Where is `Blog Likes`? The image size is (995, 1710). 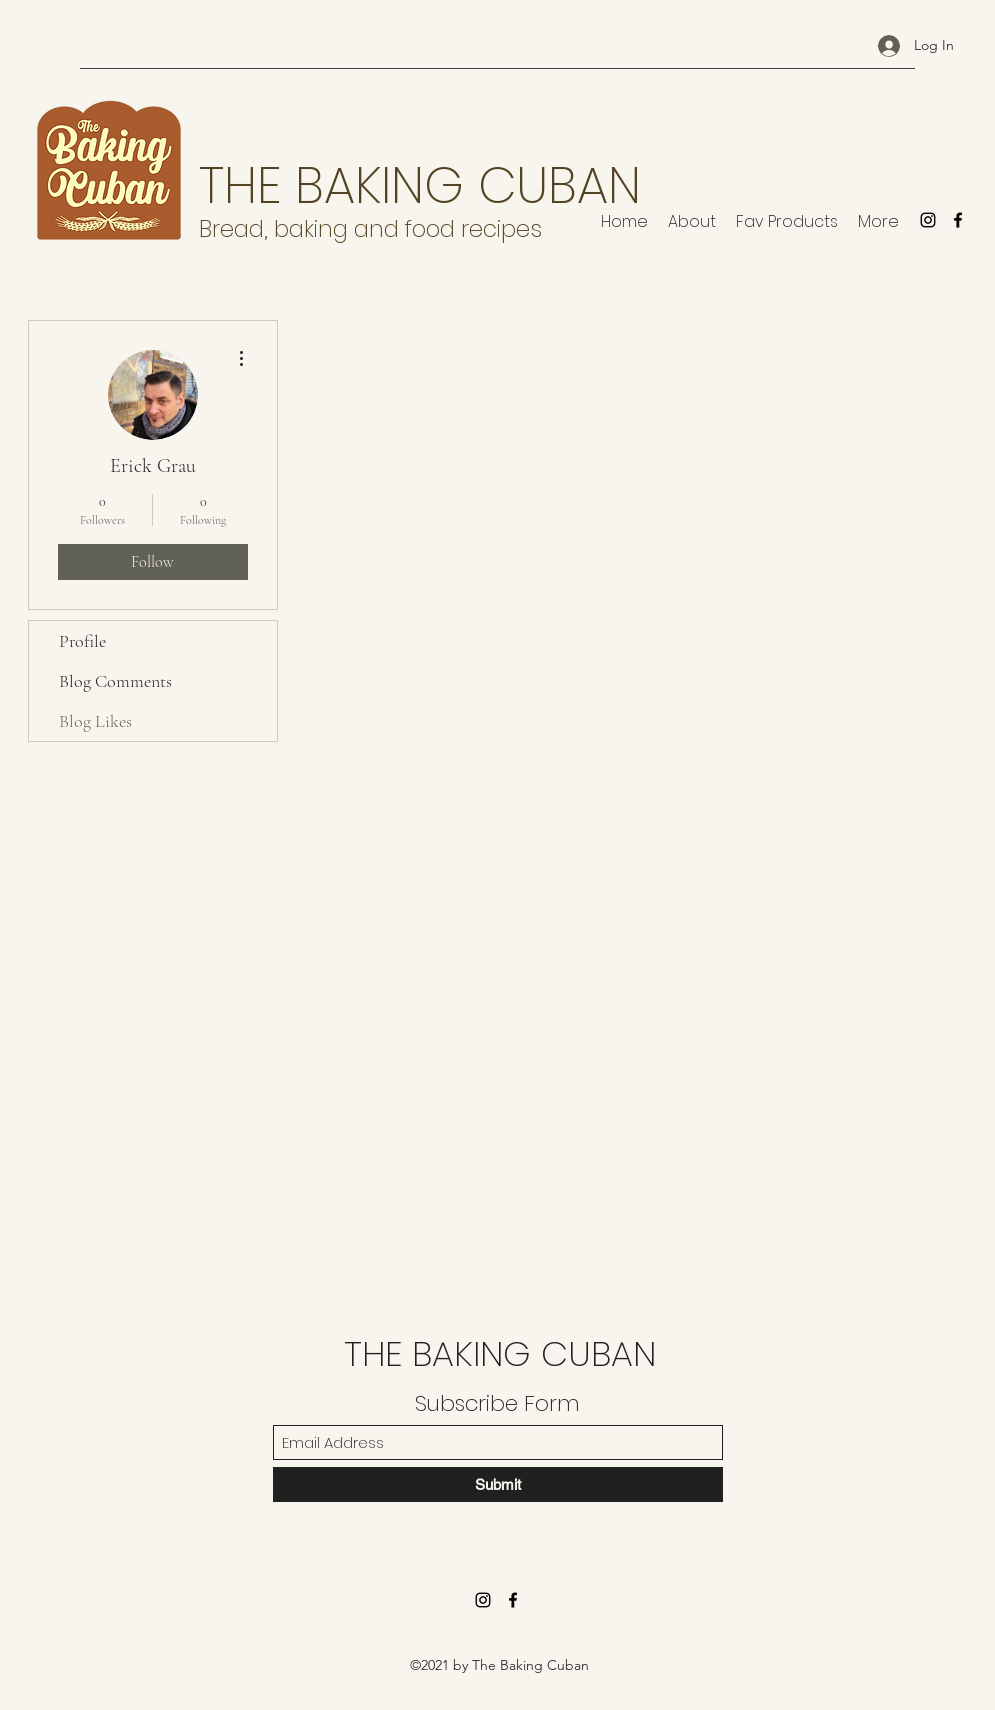
Blog Likes is located at coordinates (95, 721).